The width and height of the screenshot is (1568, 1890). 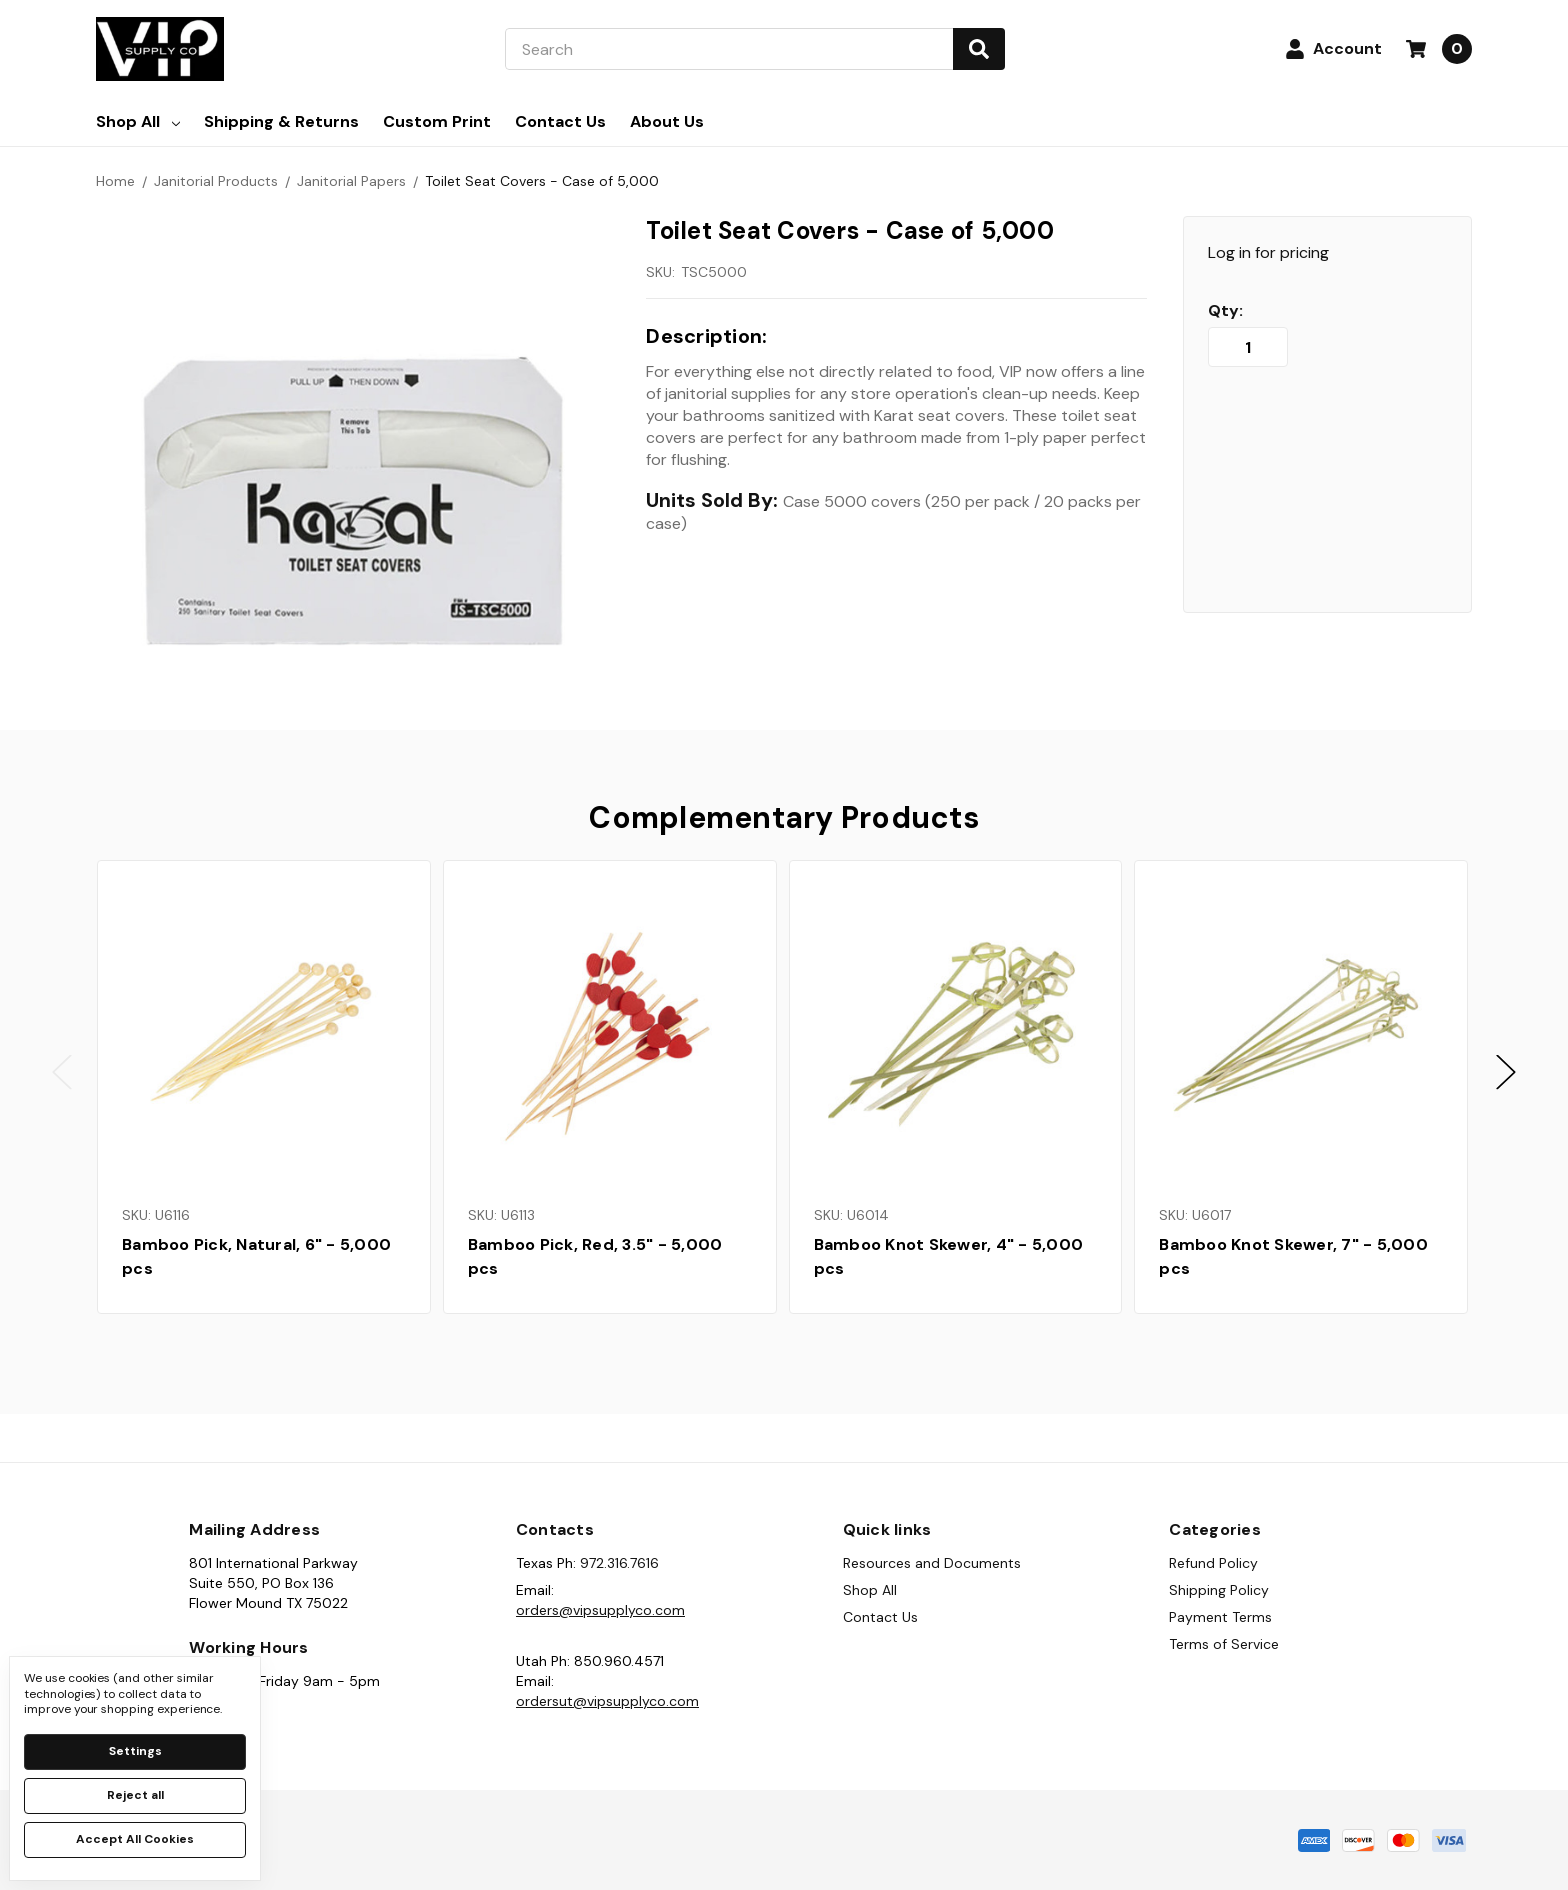 I want to click on ordersut@vipsupplyco.com, so click(x=607, y=1701).